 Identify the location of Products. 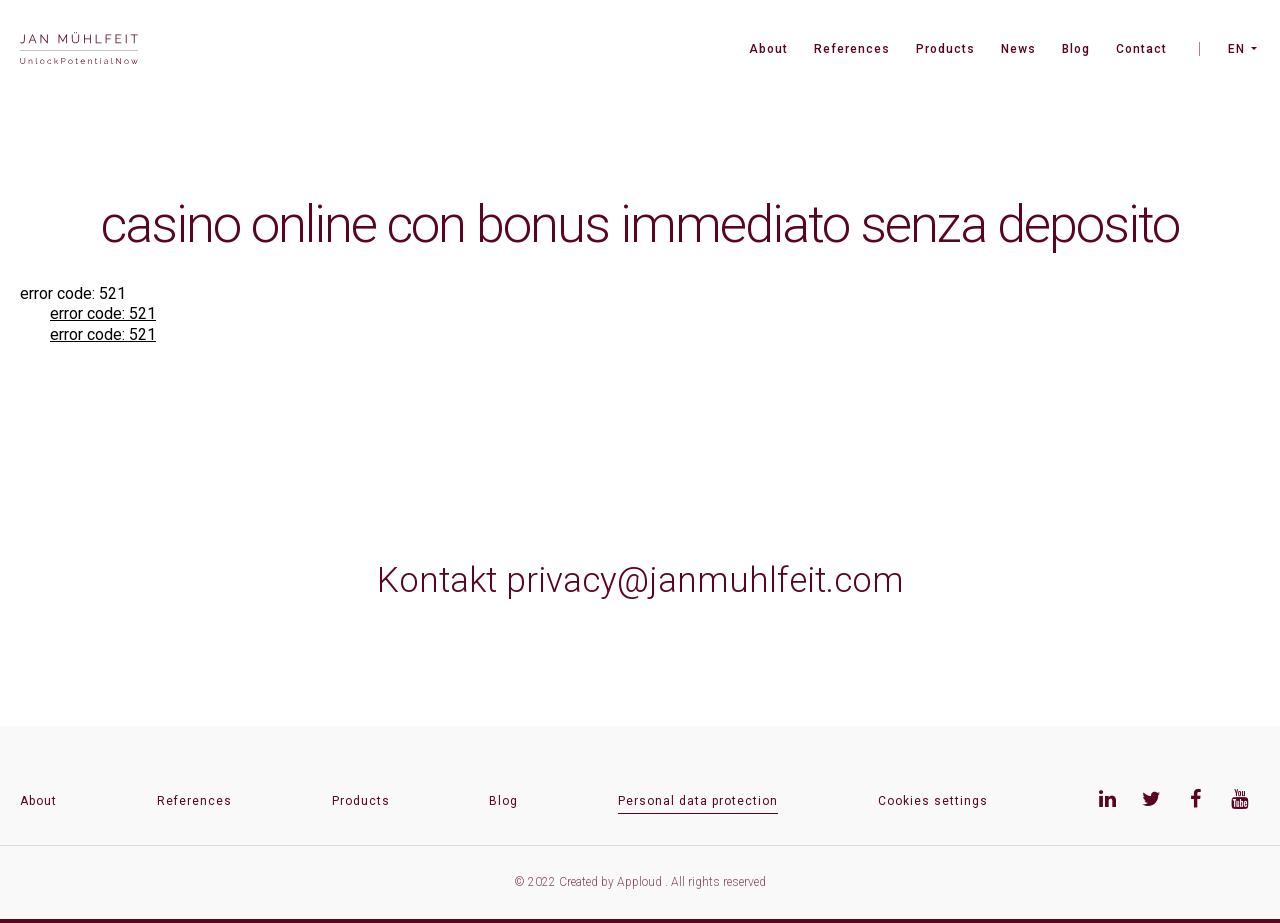
(945, 49).